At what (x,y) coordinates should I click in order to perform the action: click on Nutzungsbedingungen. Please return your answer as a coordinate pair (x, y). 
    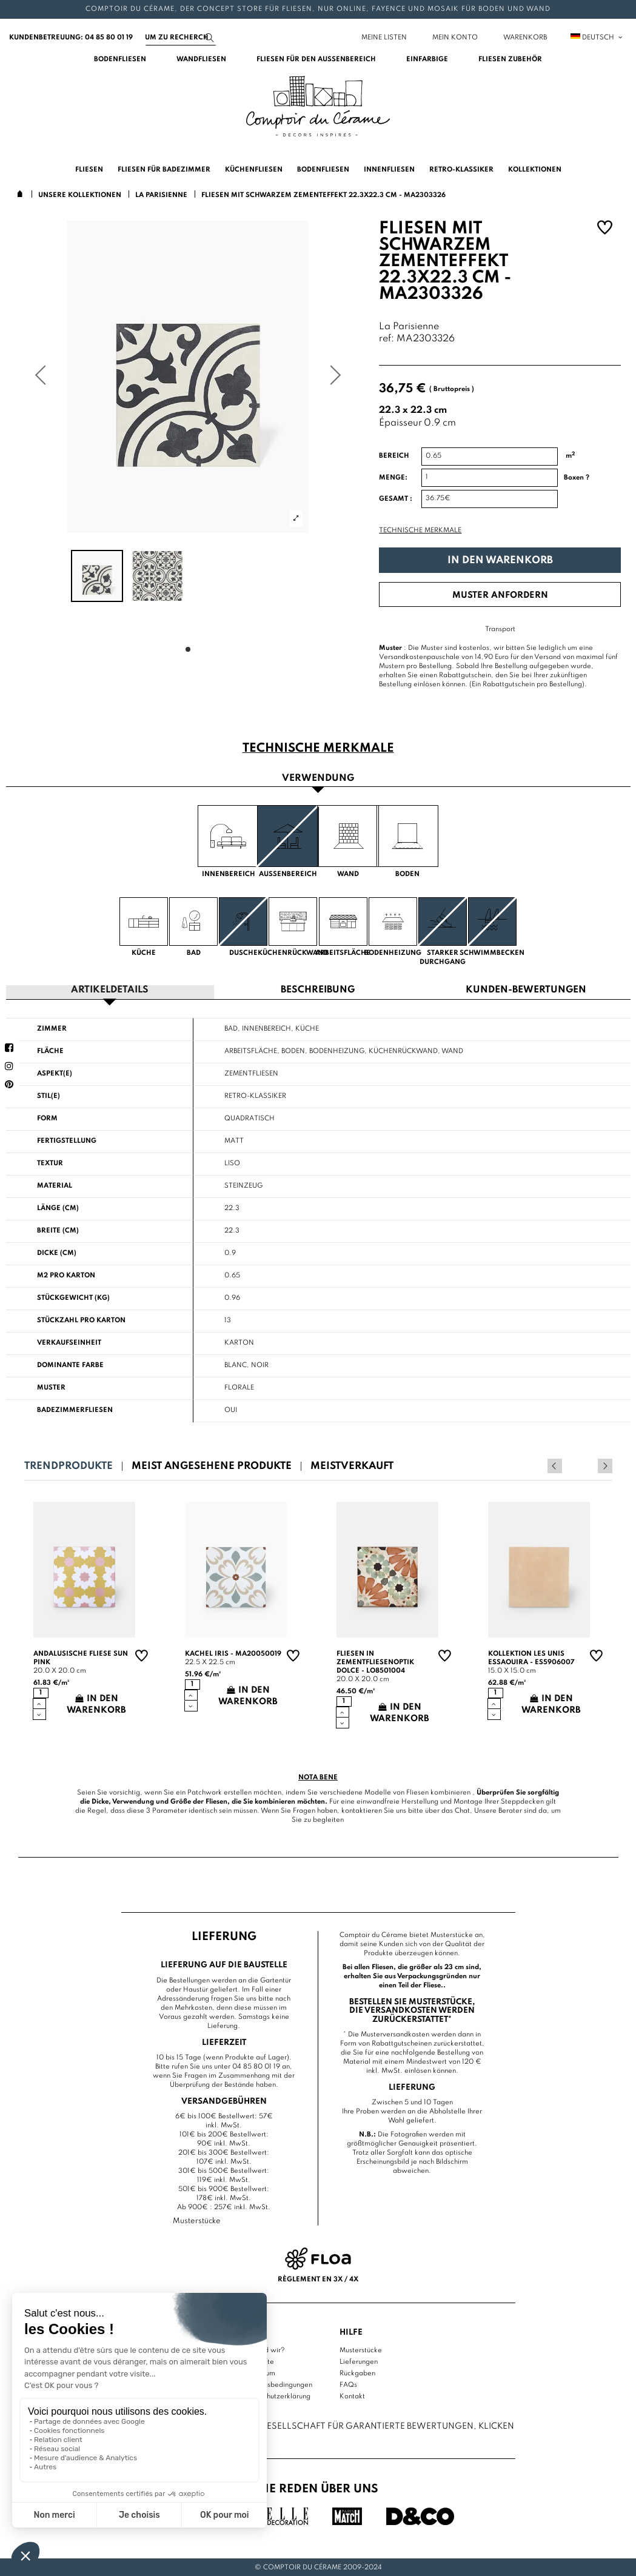
    Looking at the image, I should click on (276, 2383).